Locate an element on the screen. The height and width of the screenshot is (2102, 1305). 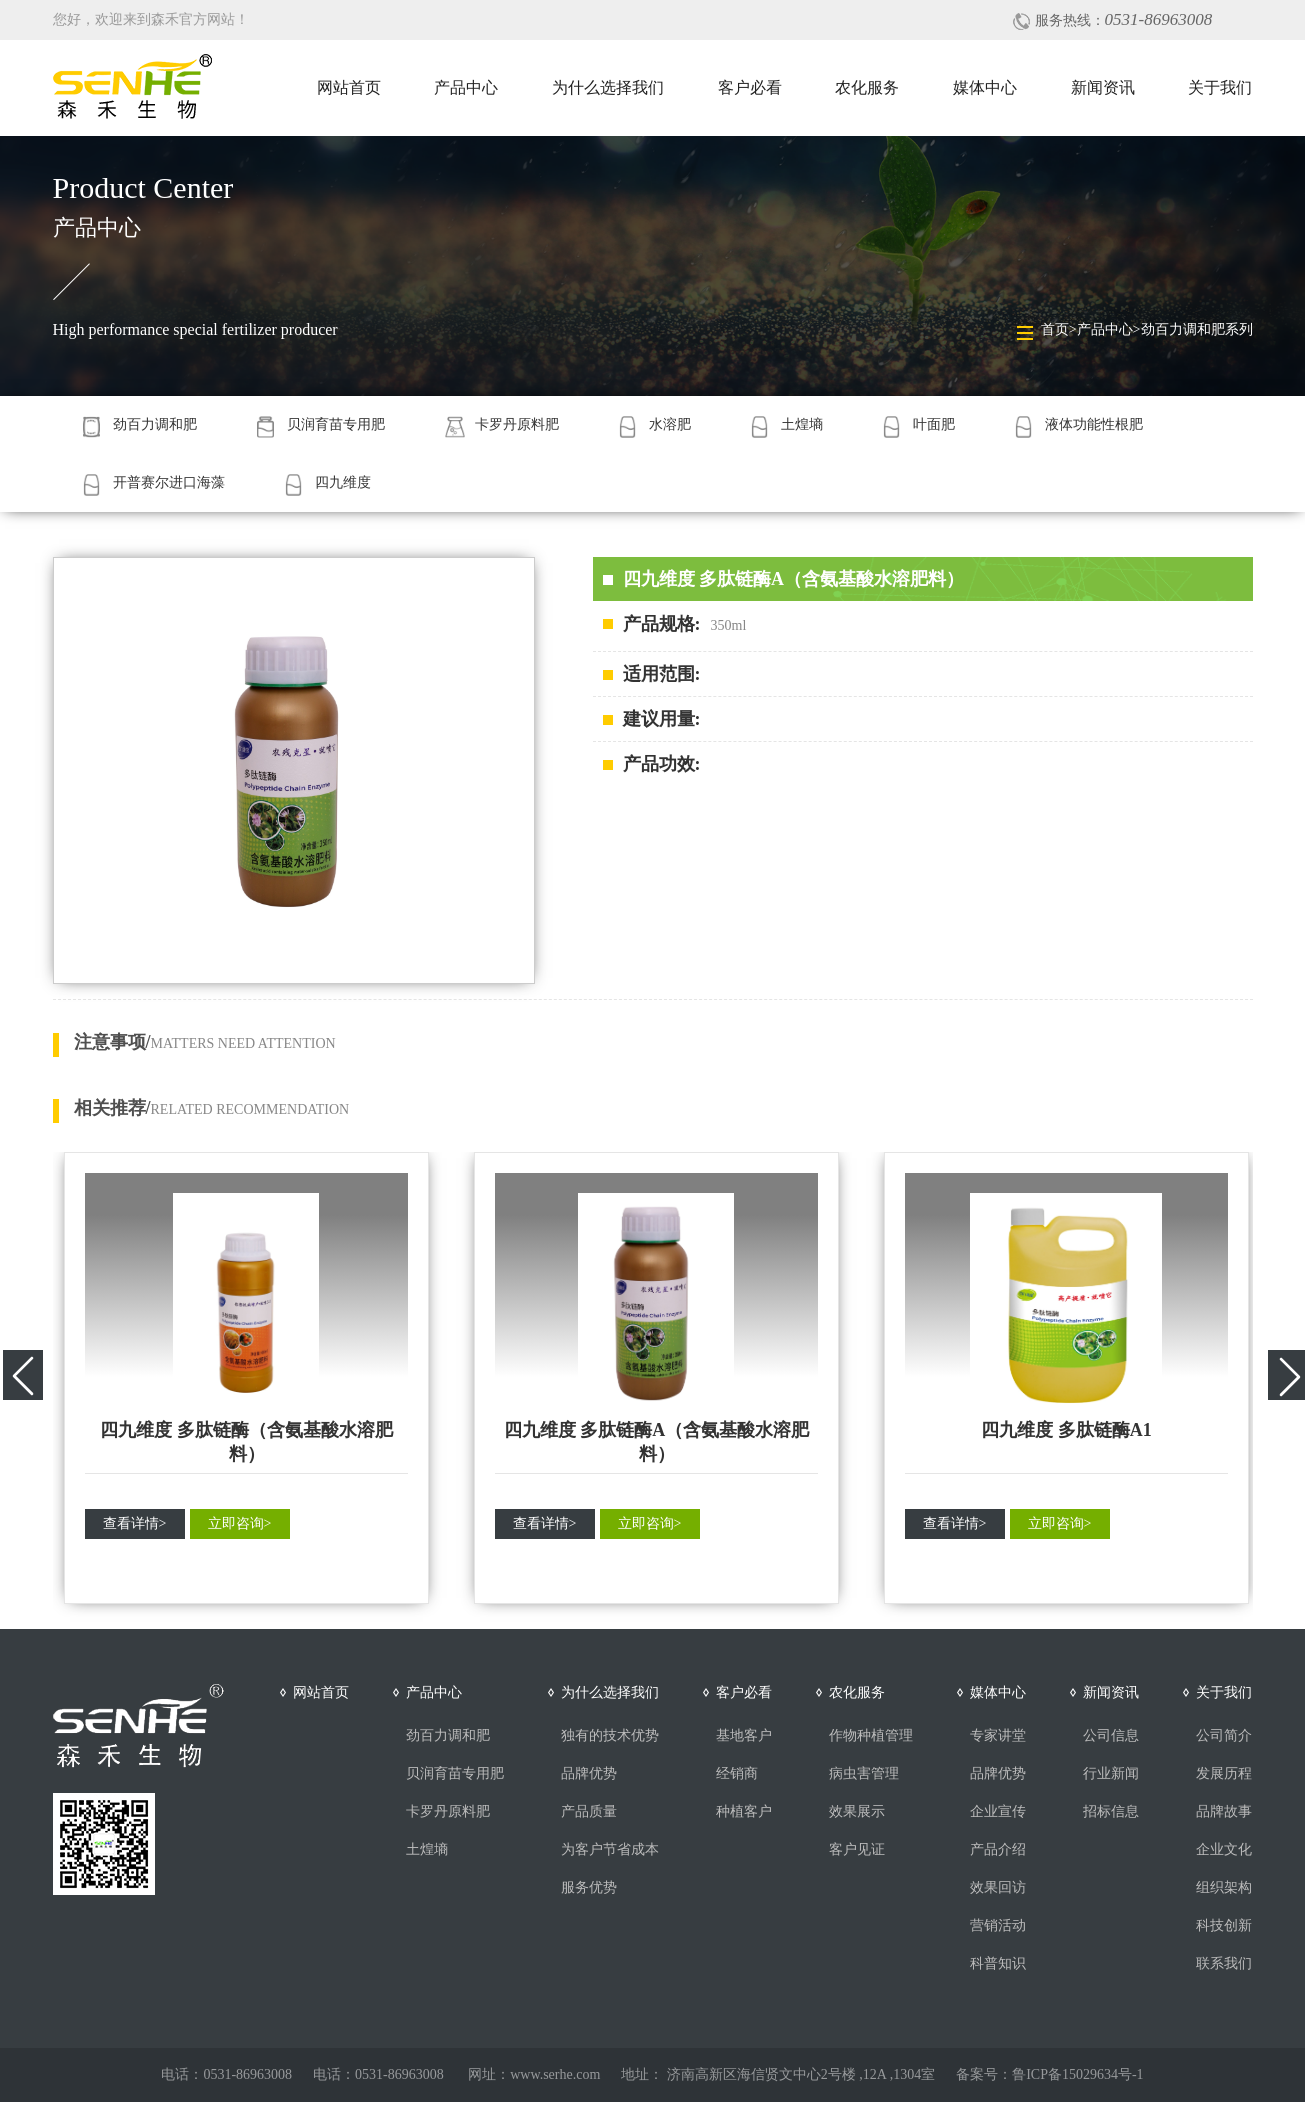
服务优势 is located at coordinates (589, 1887).